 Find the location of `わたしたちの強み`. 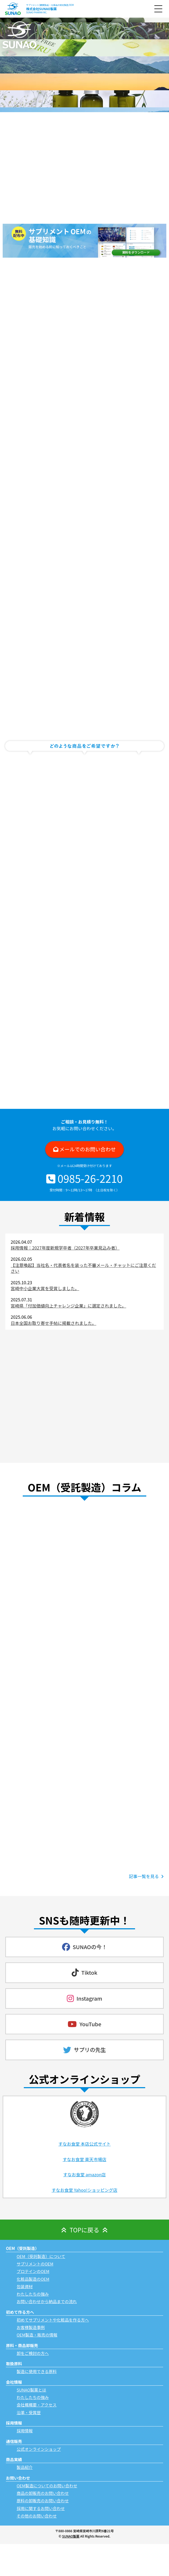

わたしたちの強み is located at coordinates (33, 2294).